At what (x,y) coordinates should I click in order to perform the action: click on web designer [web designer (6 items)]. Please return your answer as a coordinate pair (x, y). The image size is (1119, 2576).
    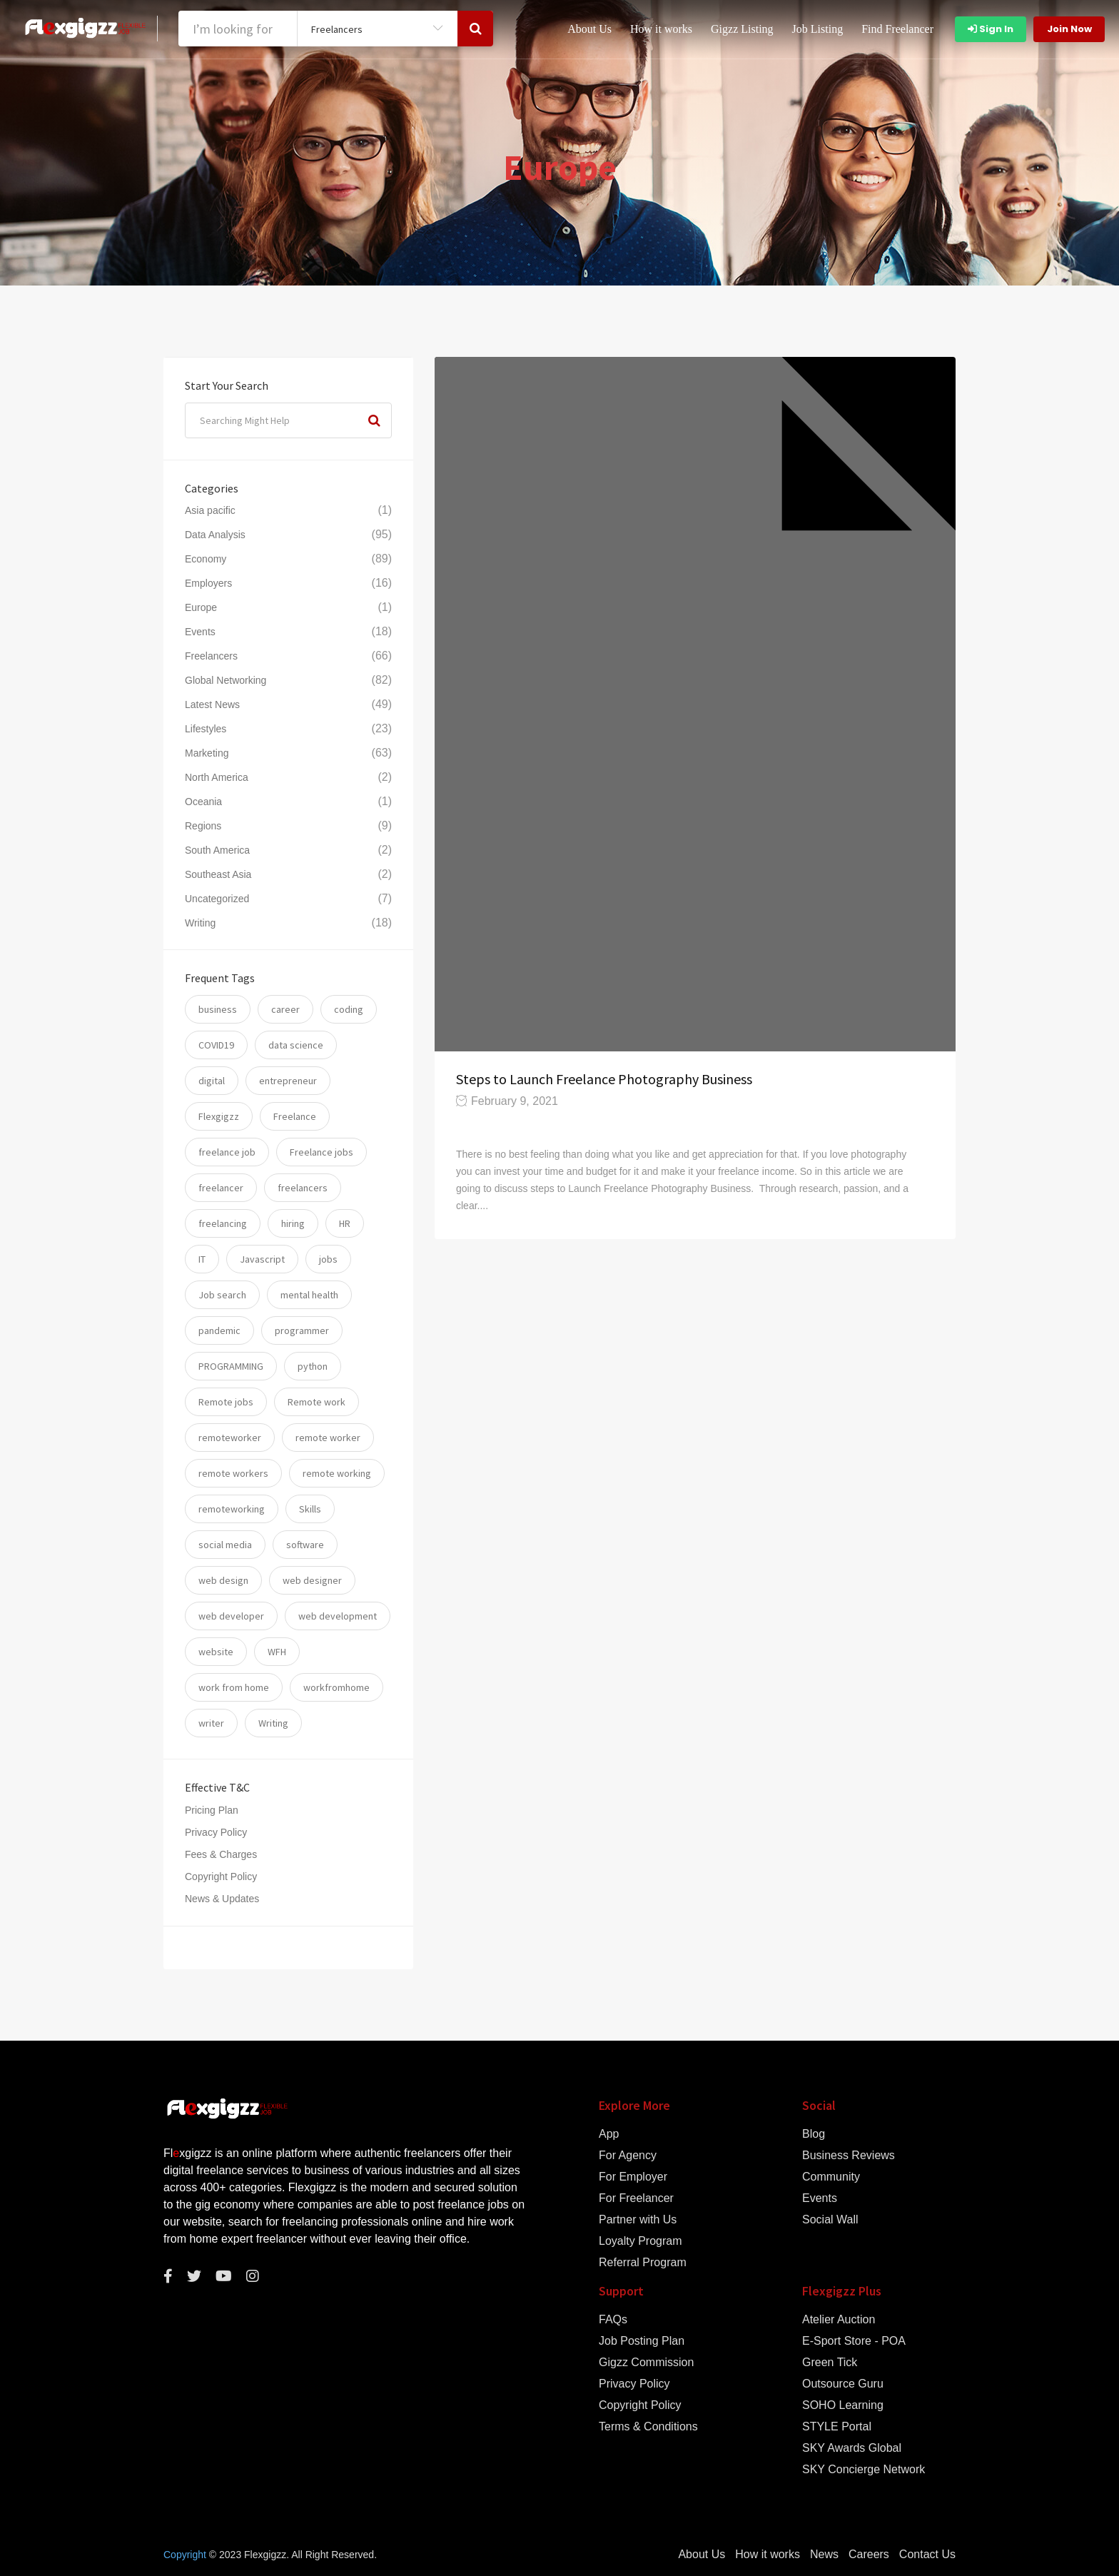
    Looking at the image, I should click on (312, 1580).